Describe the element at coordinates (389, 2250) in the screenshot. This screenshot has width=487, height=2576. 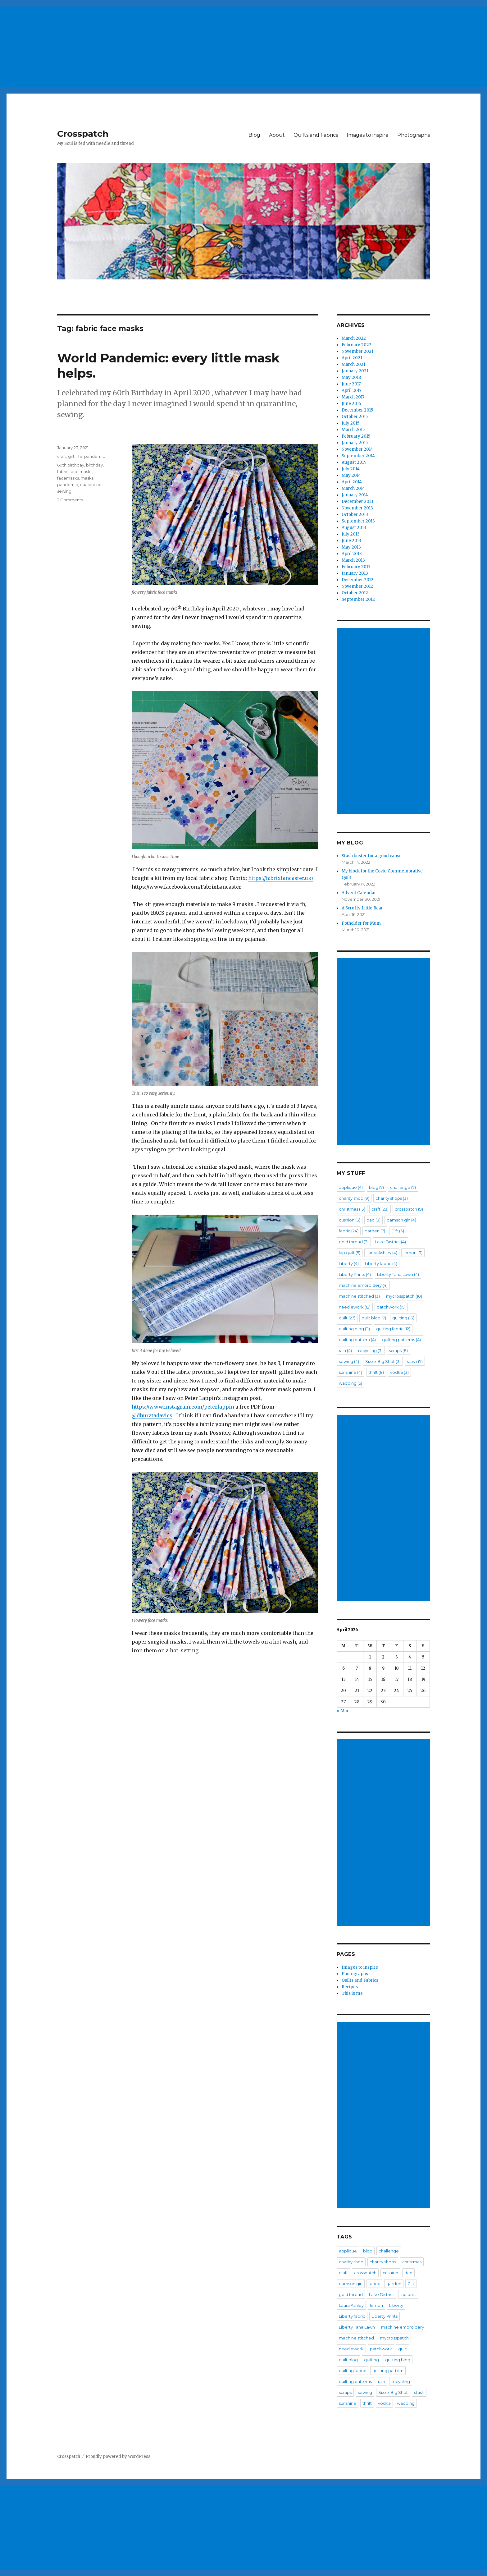
I see `challenge` at that location.